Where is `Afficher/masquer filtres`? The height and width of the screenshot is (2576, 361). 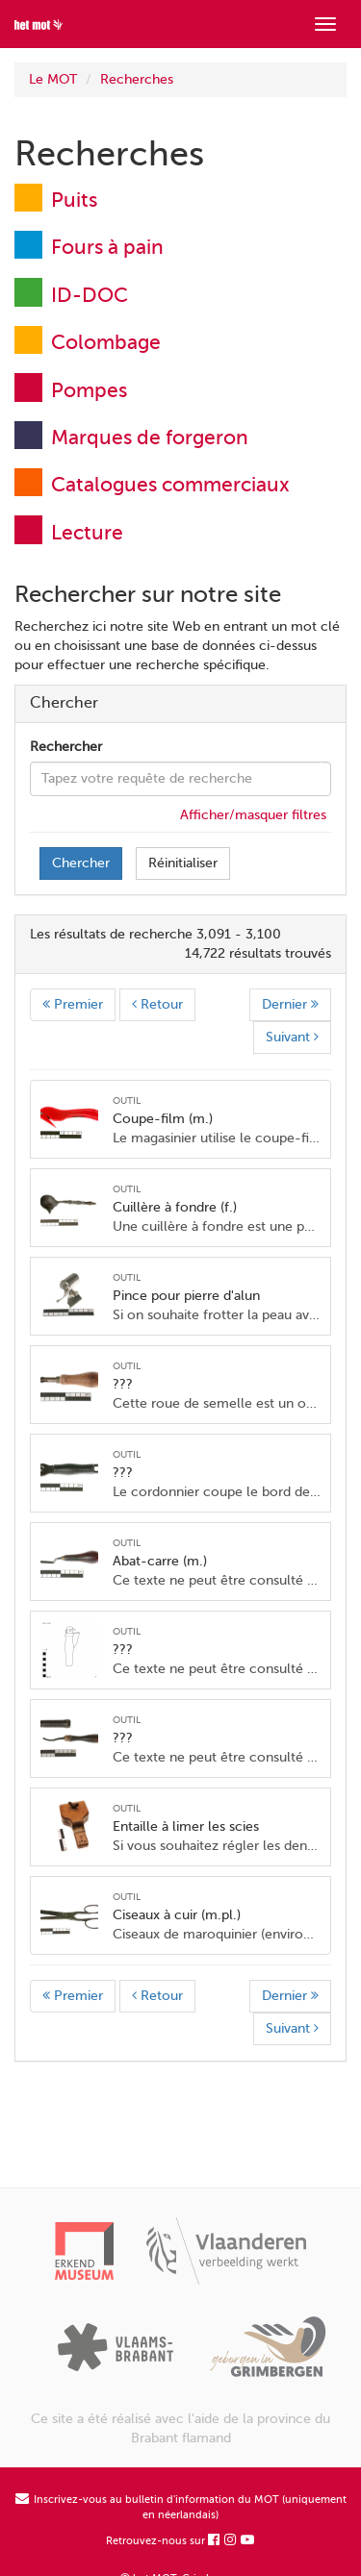
Afficher/masquer filtres is located at coordinates (253, 815).